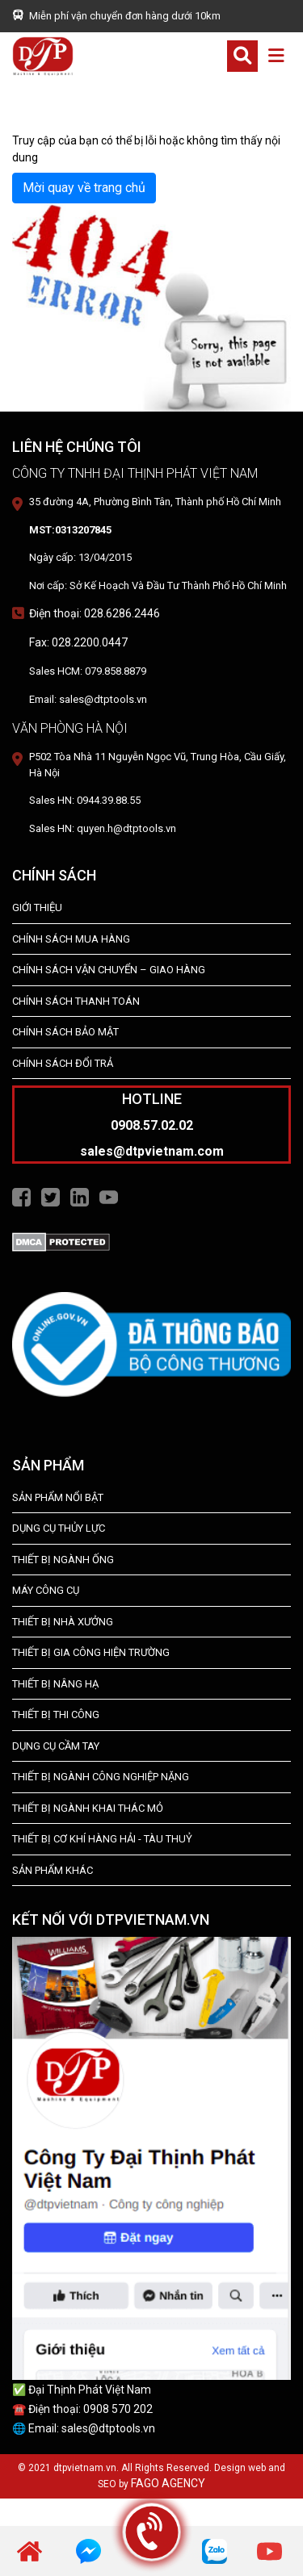 The image size is (303, 2576). Describe the element at coordinates (94, 613) in the screenshot. I see `Điện thoại: 028.6286.2446` at that location.